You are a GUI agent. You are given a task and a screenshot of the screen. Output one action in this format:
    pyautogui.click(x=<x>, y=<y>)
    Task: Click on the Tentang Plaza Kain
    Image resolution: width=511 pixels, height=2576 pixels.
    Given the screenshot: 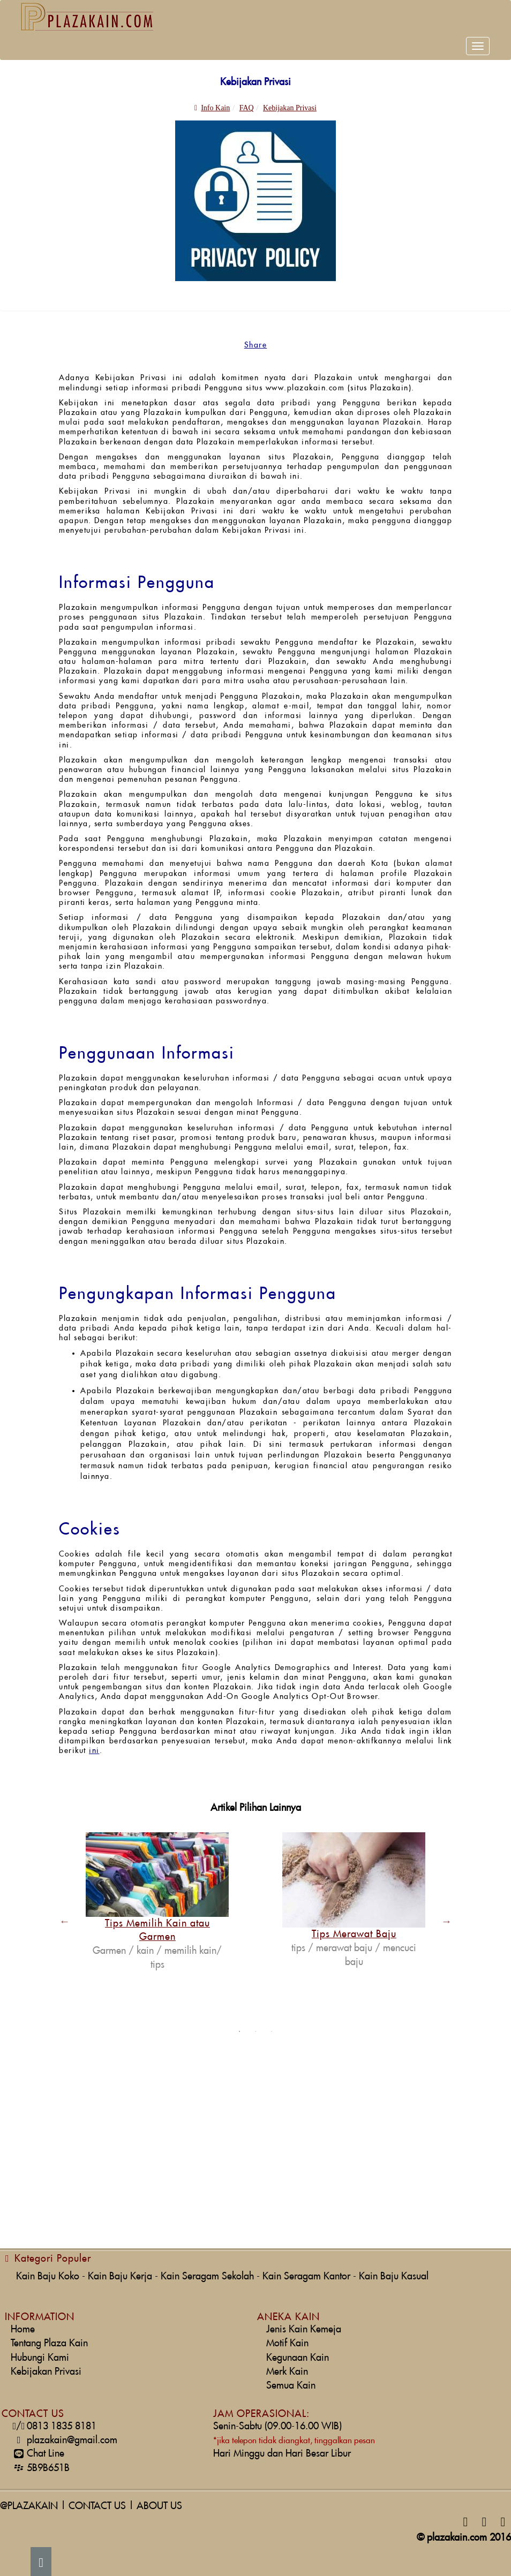 What is the action you would take?
    pyautogui.click(x=49, y=2343)
    